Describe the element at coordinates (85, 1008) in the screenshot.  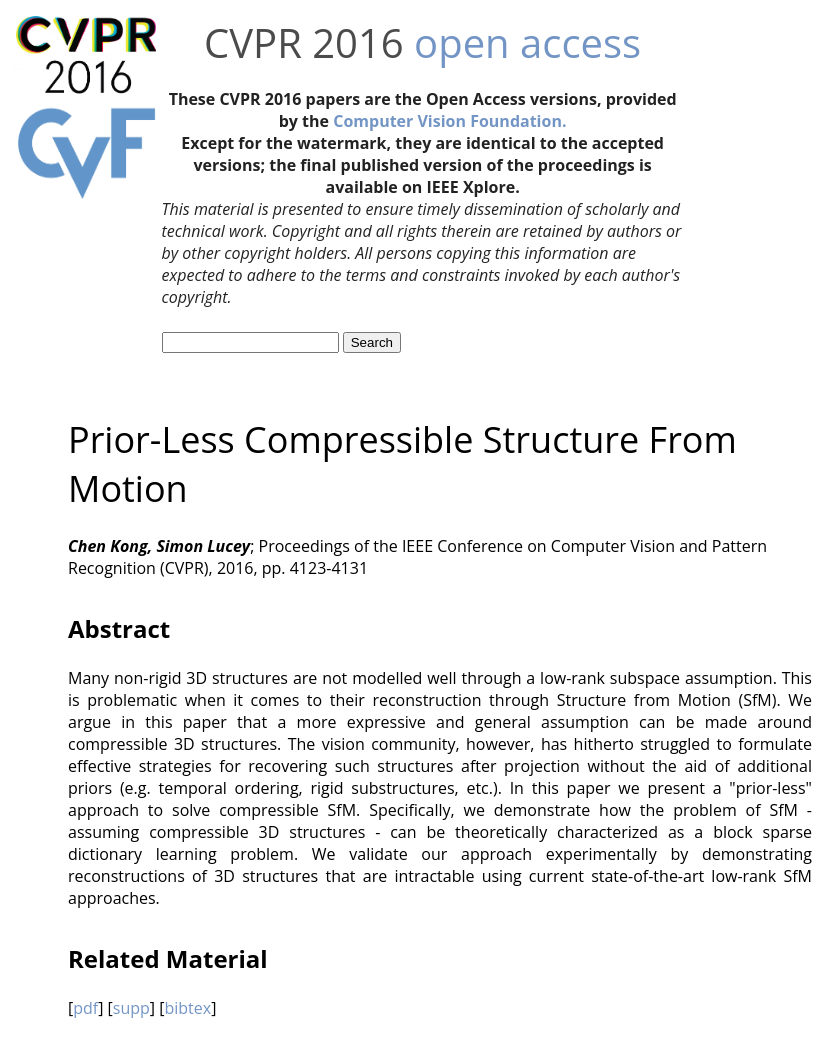
I see `pdf` at that location.